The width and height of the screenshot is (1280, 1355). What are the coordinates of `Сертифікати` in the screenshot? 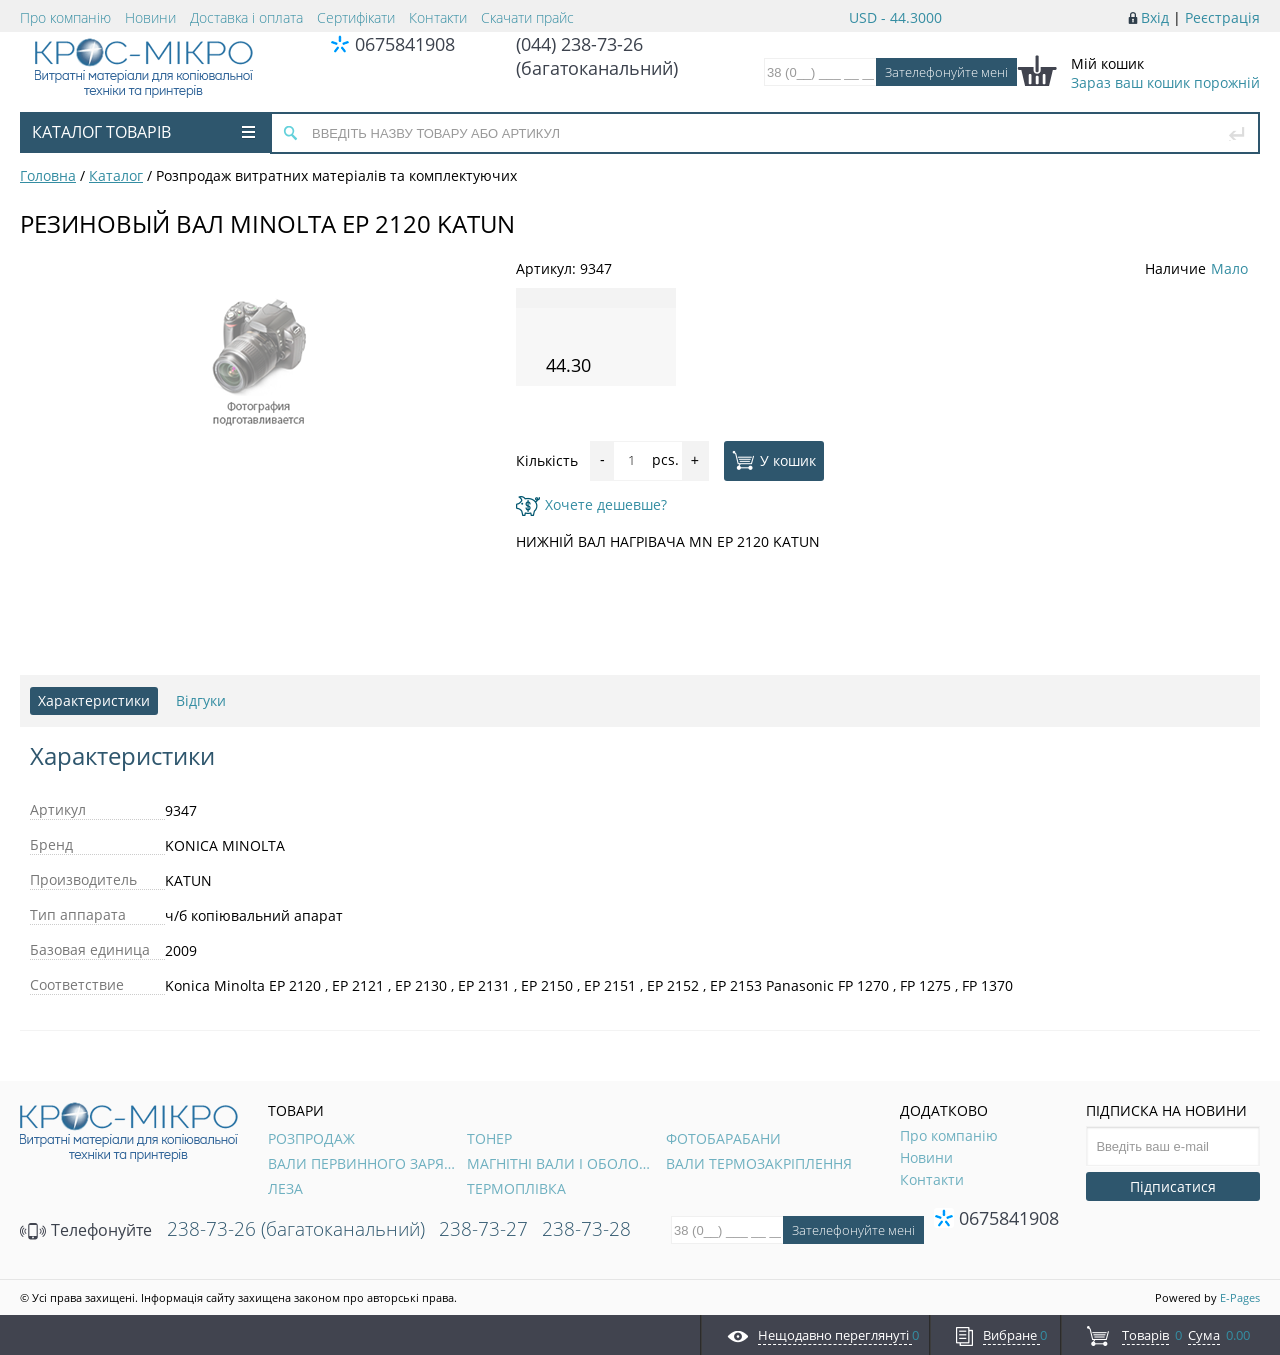 It's located at (356, 17).